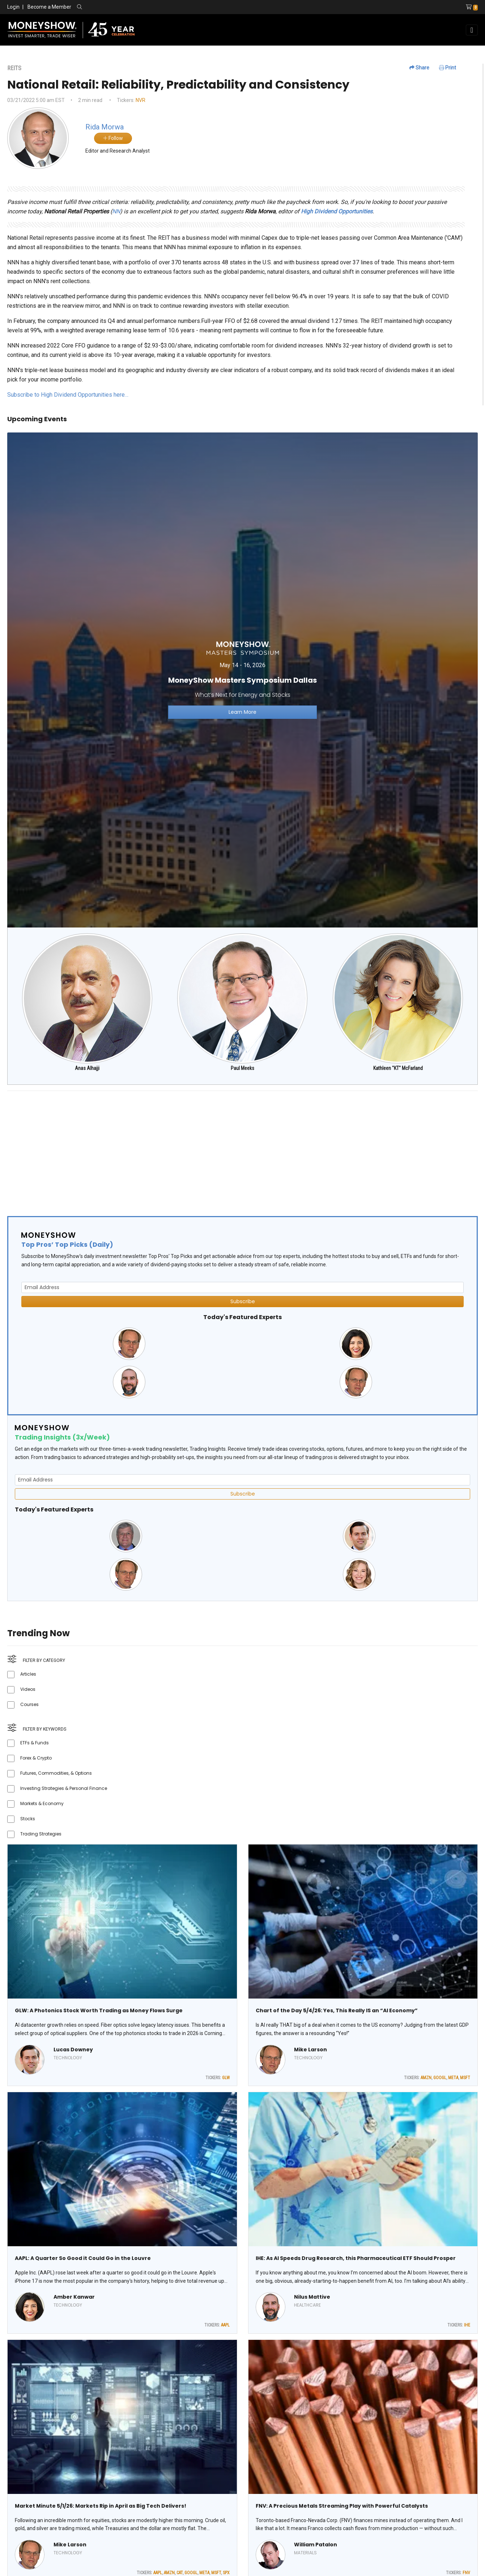 Image resolution: width=485 pixels, height=2576 pixels. Describe the element at coordinates (116, 211) in the screenshot. I see `NN` at that location.